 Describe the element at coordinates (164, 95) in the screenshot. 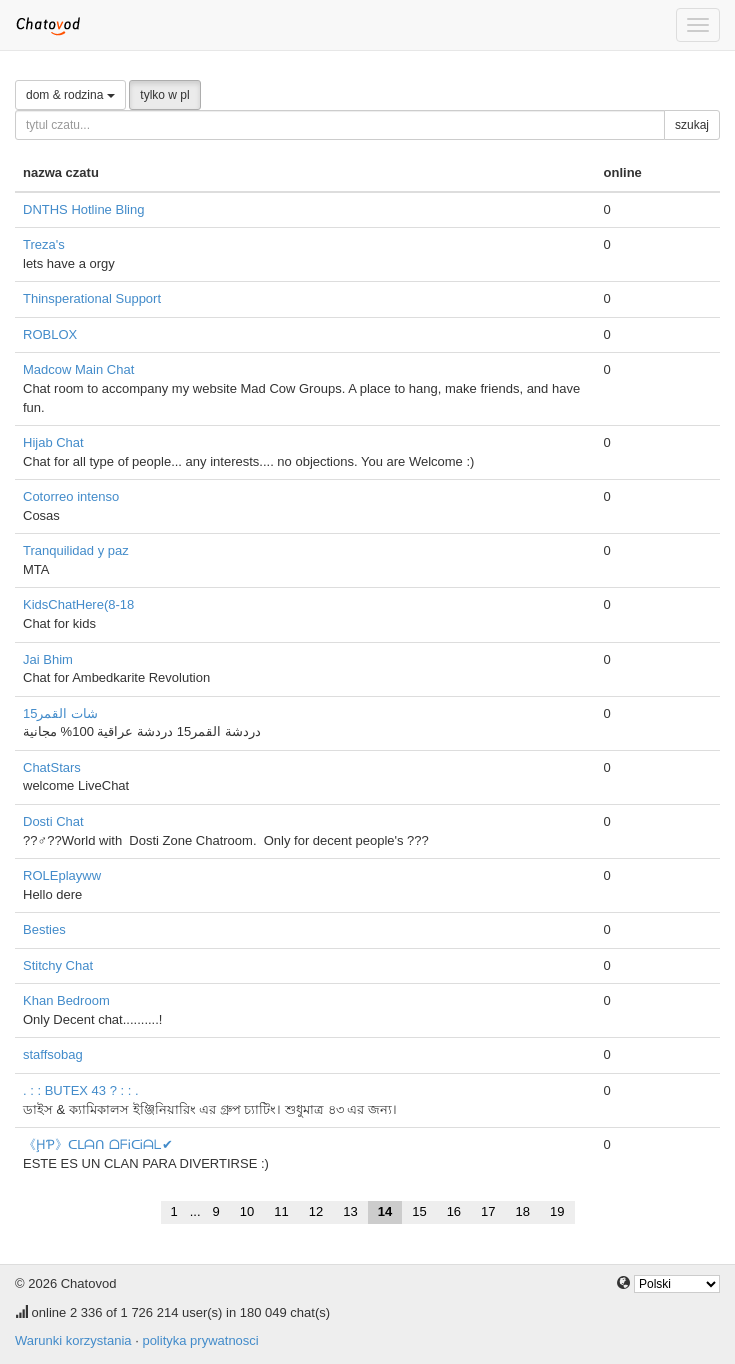

I see `tylko w pl` at that location.